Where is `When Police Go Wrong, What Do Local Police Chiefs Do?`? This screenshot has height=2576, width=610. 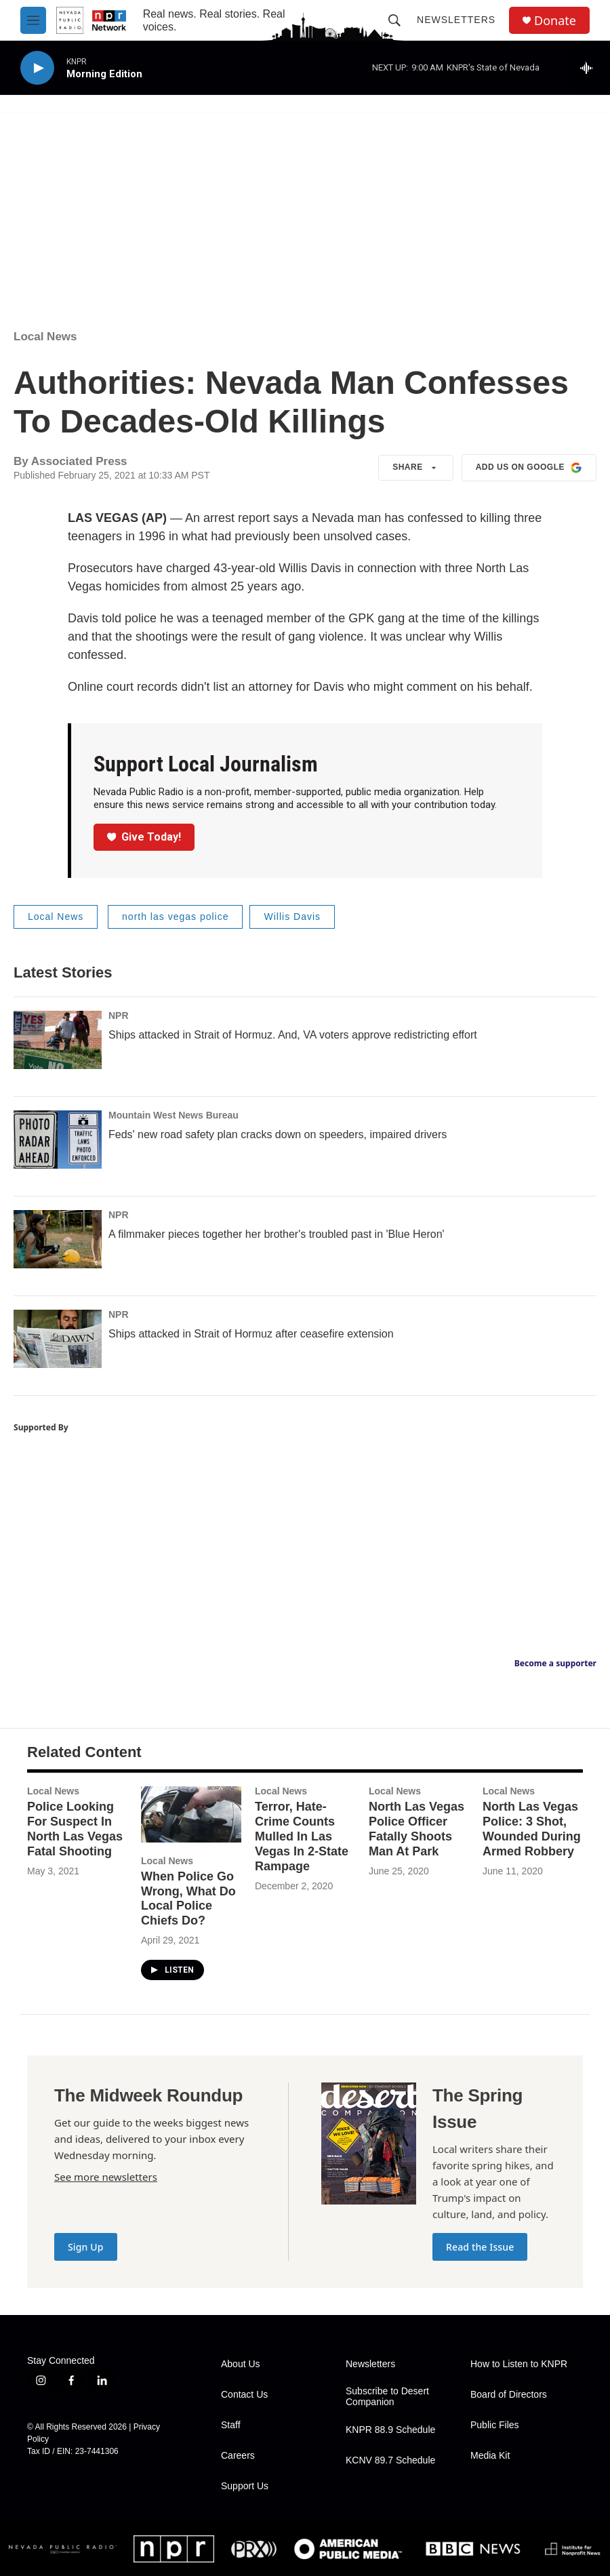
When Police Go Wrong, What Do Local Police Chiefs Do? is located at coordinates (188, 1899).